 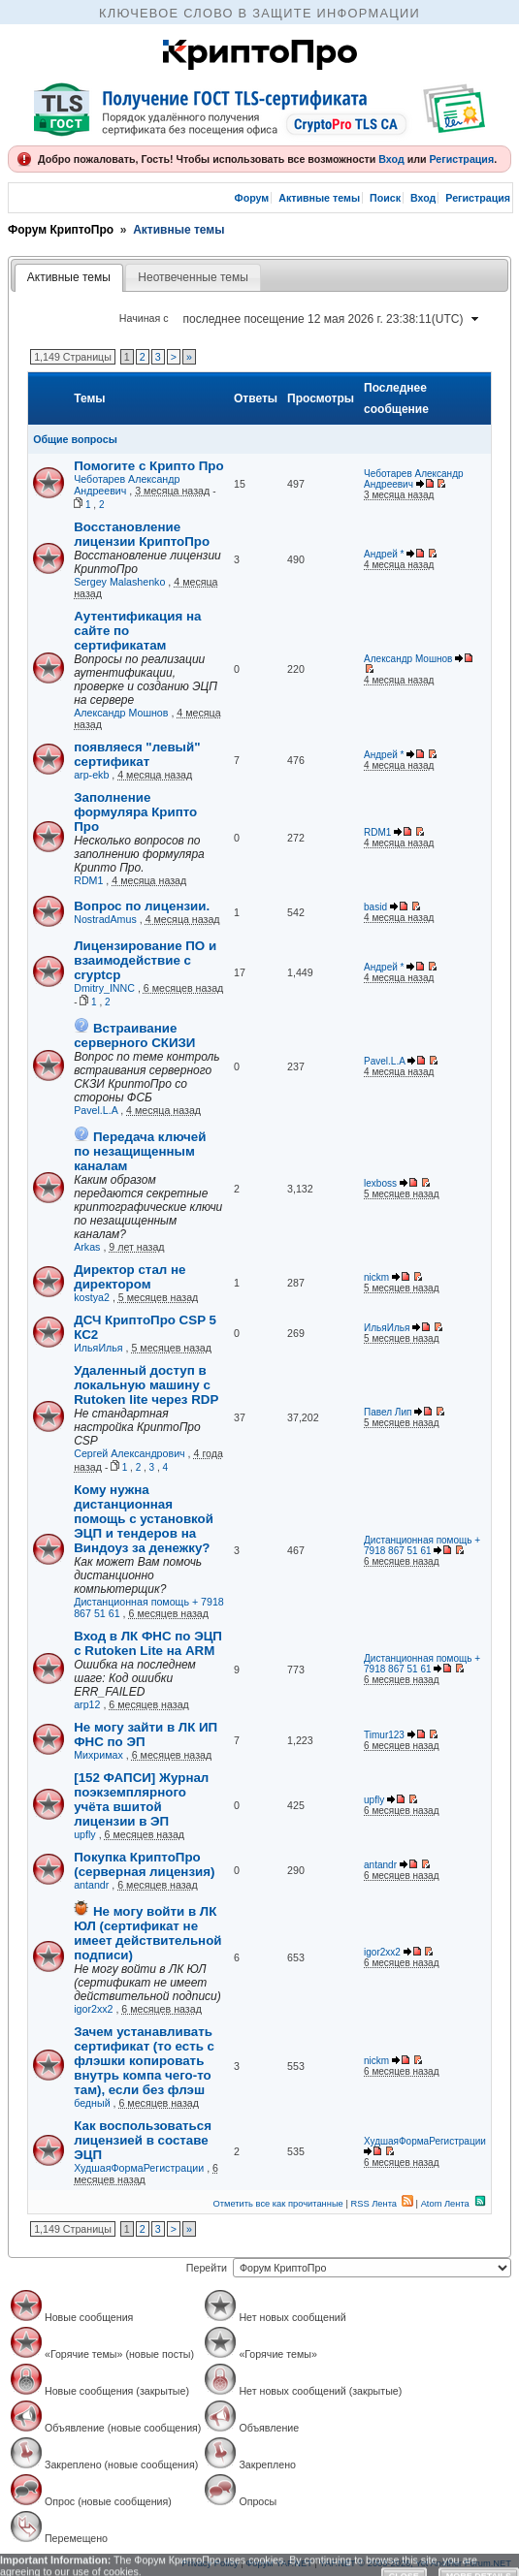 What do you see at coordinates (319, 198) in the screenshot?
I see `Активные темы` at bounding box center [319, 198].